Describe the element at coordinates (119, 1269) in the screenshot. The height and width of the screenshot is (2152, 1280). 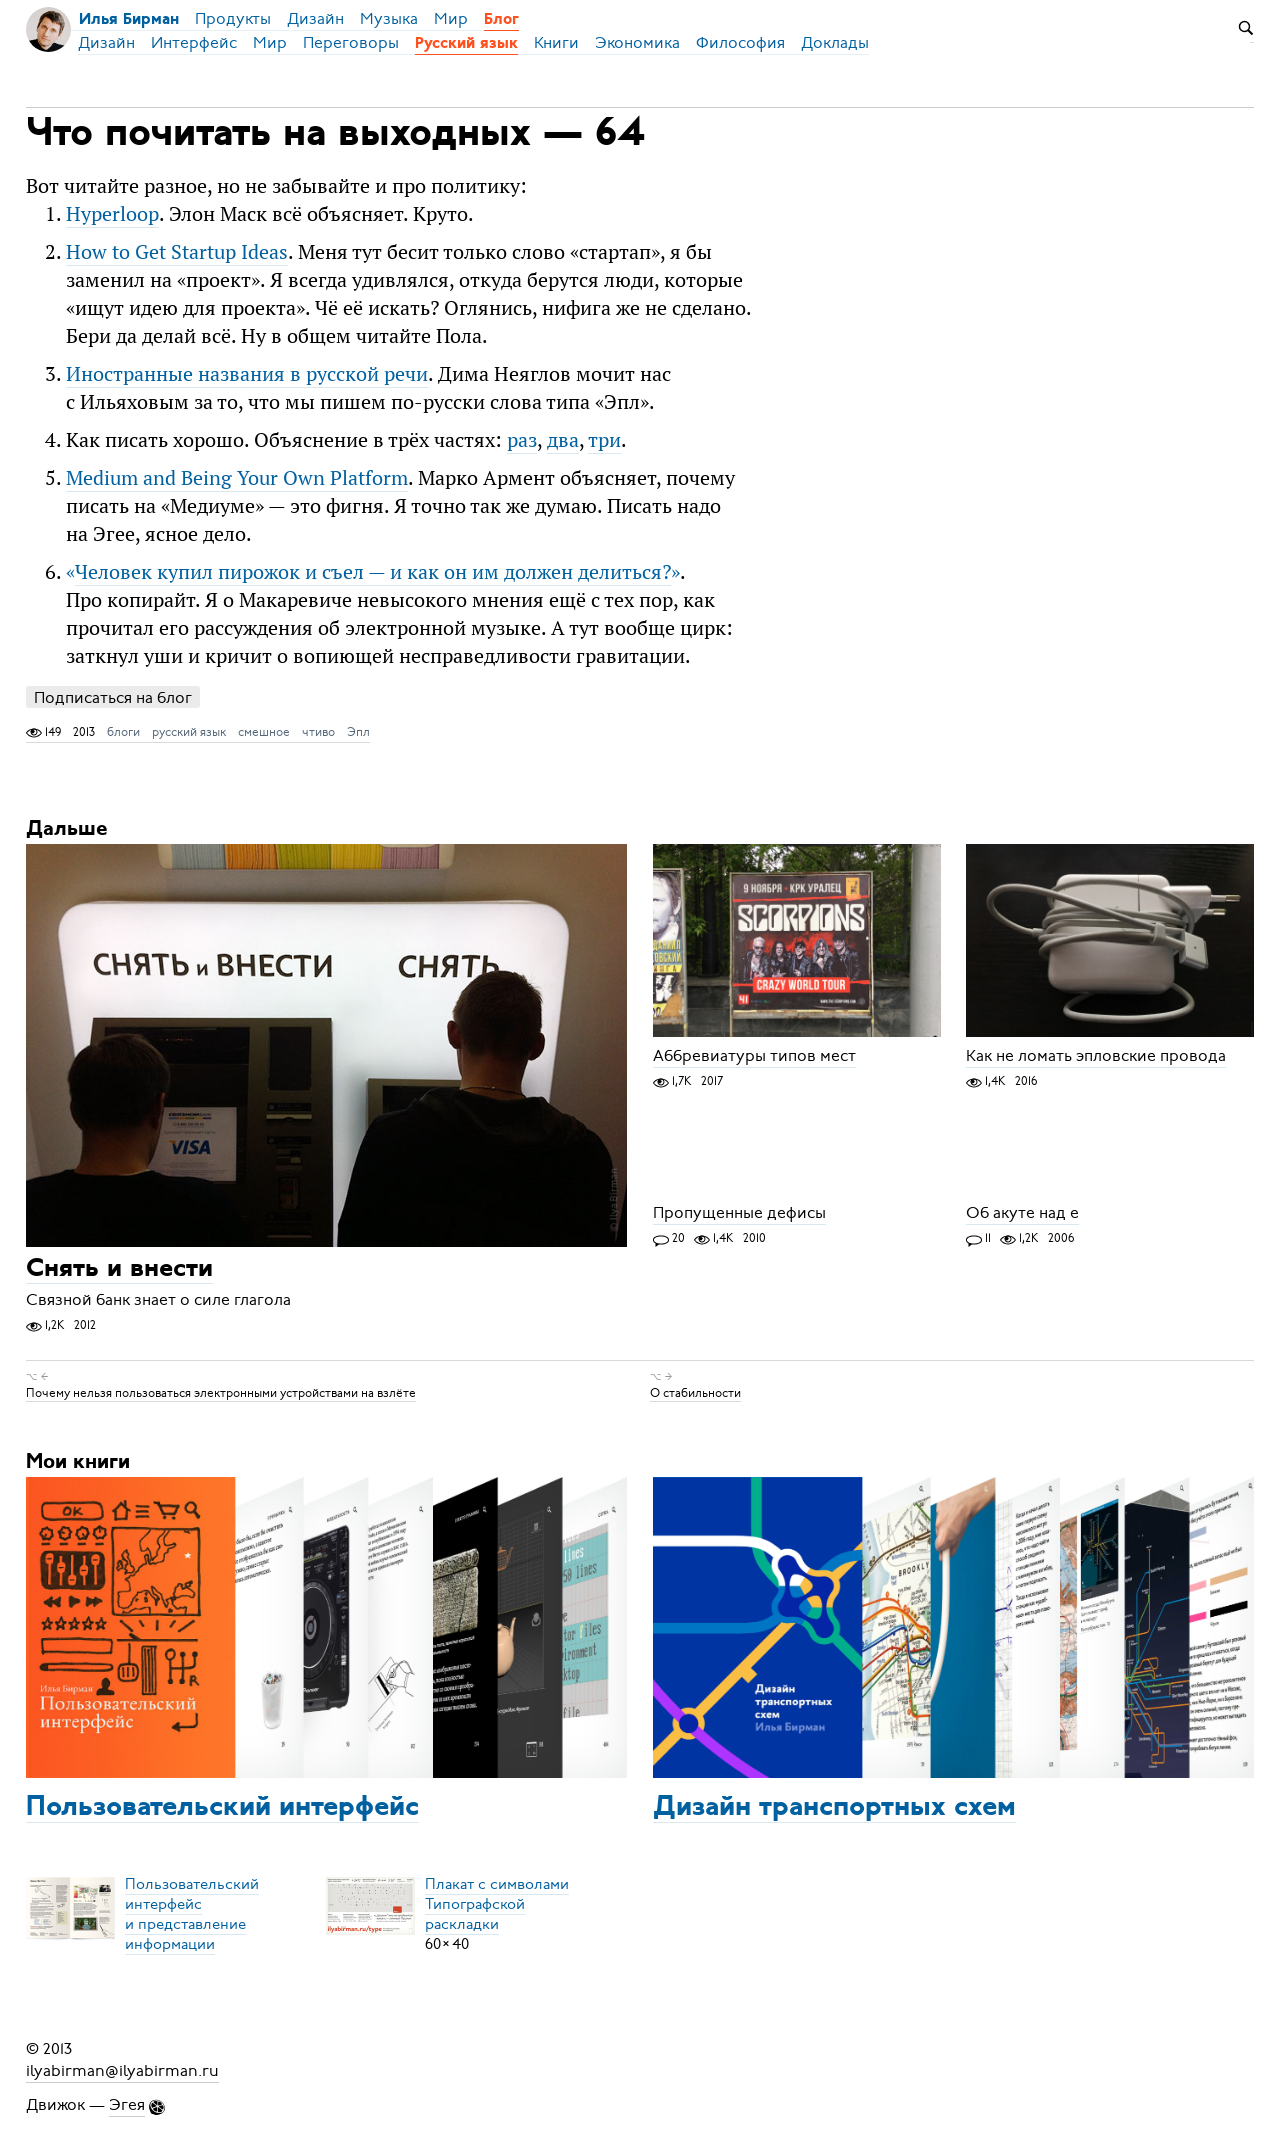
I see `Снять и внести` at that location.